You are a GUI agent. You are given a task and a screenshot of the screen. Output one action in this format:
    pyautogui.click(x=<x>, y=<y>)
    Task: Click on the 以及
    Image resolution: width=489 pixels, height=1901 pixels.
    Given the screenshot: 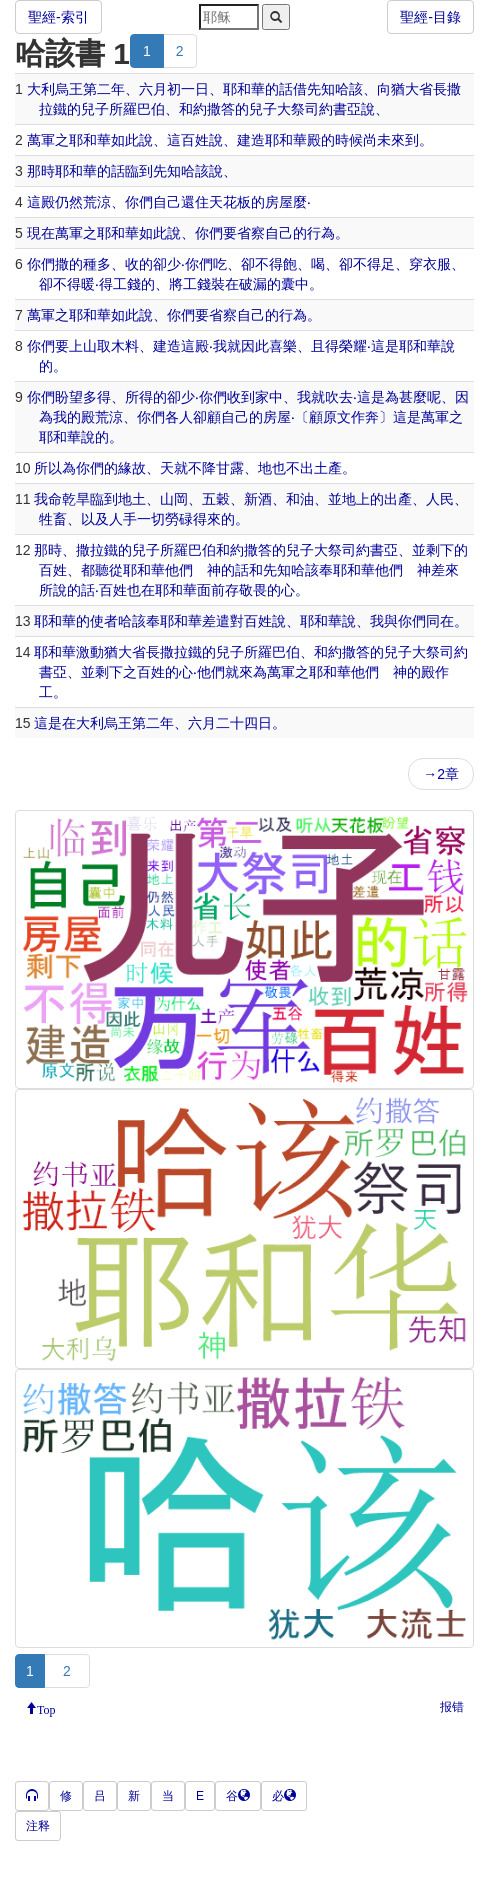 What is the action you would take?
    pyautogui.click(x=95, y=519)
    